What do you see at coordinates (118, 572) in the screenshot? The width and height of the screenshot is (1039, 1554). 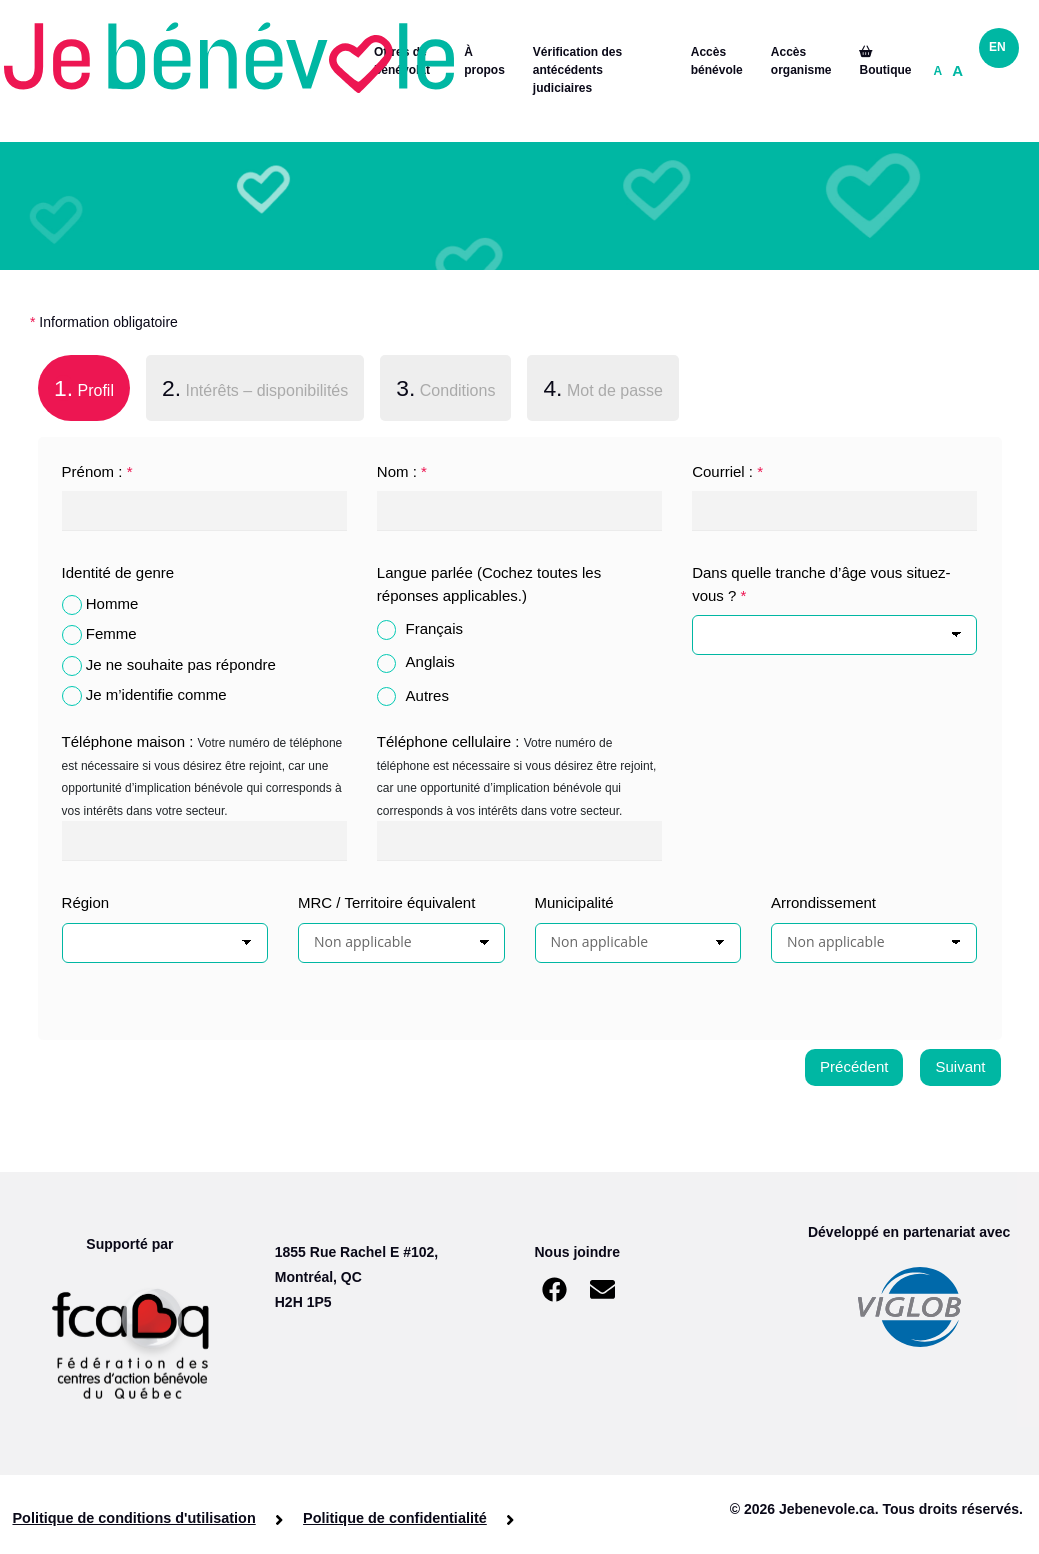 I see `Identité de genre` at bounding box center [118, 572].